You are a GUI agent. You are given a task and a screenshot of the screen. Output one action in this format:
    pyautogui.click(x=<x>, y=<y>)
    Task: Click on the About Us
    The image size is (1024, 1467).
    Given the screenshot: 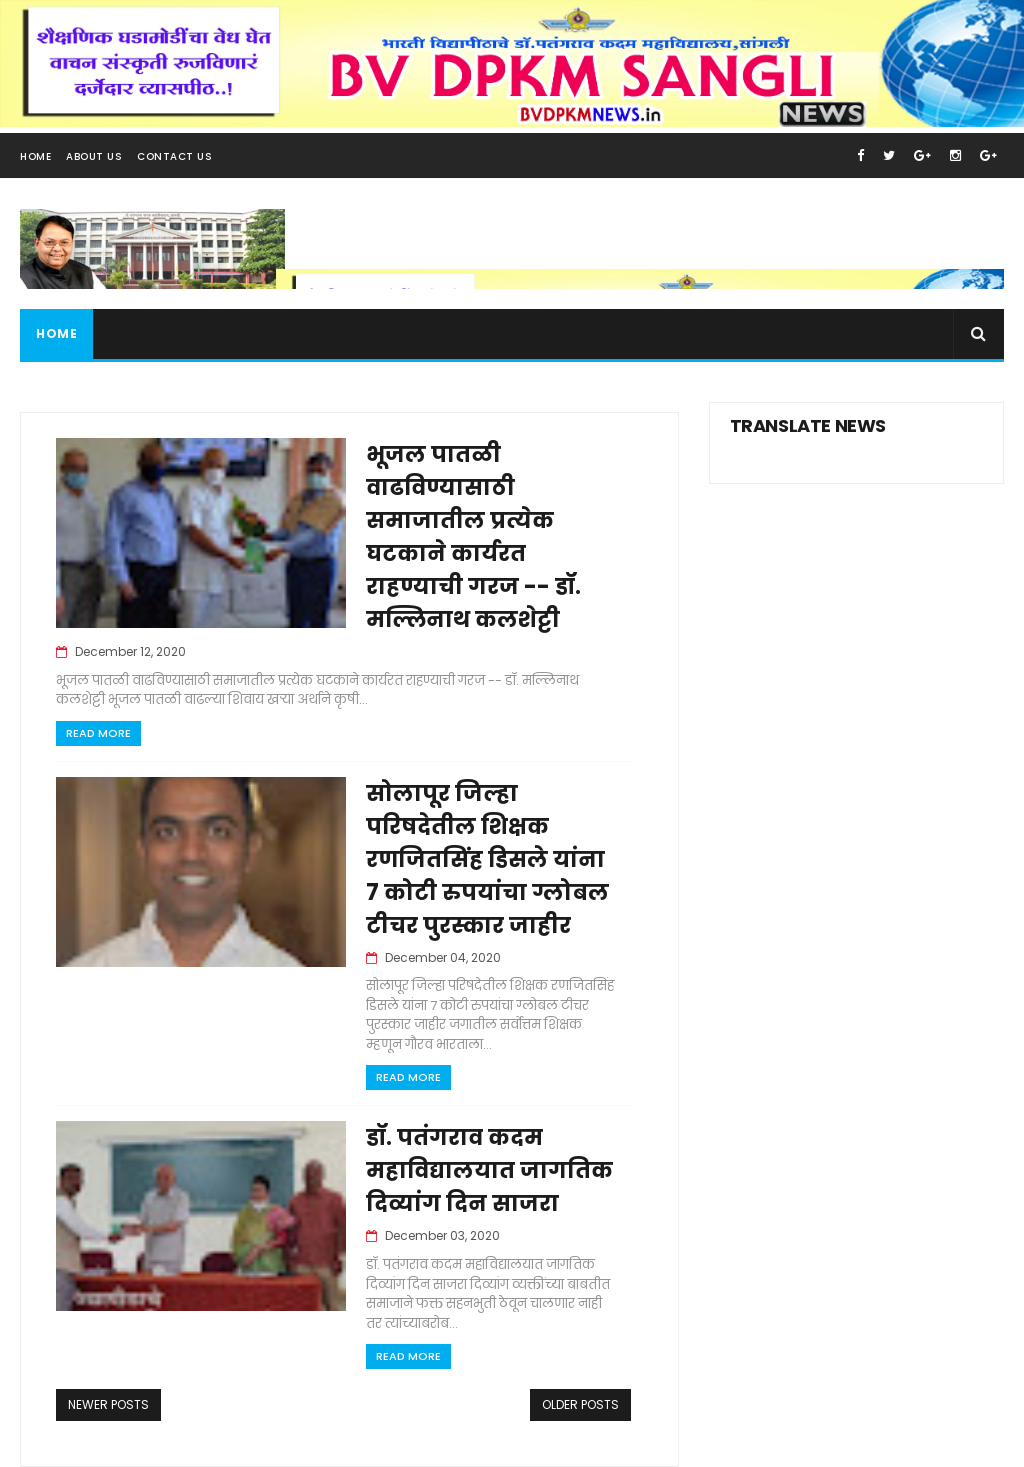 What is the action you would take?
    pyautogui.click(x=94, y=156)
    